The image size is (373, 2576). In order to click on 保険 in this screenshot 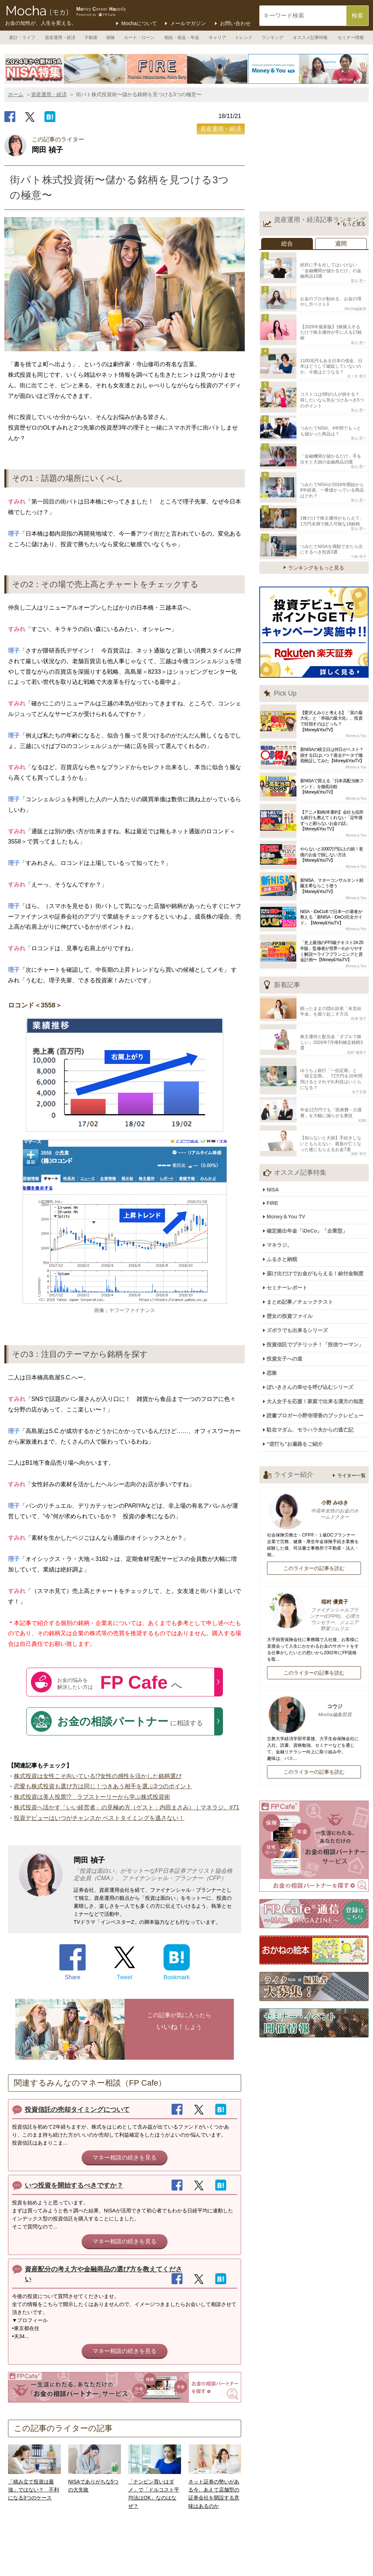, I will do `click(110, 37)`.